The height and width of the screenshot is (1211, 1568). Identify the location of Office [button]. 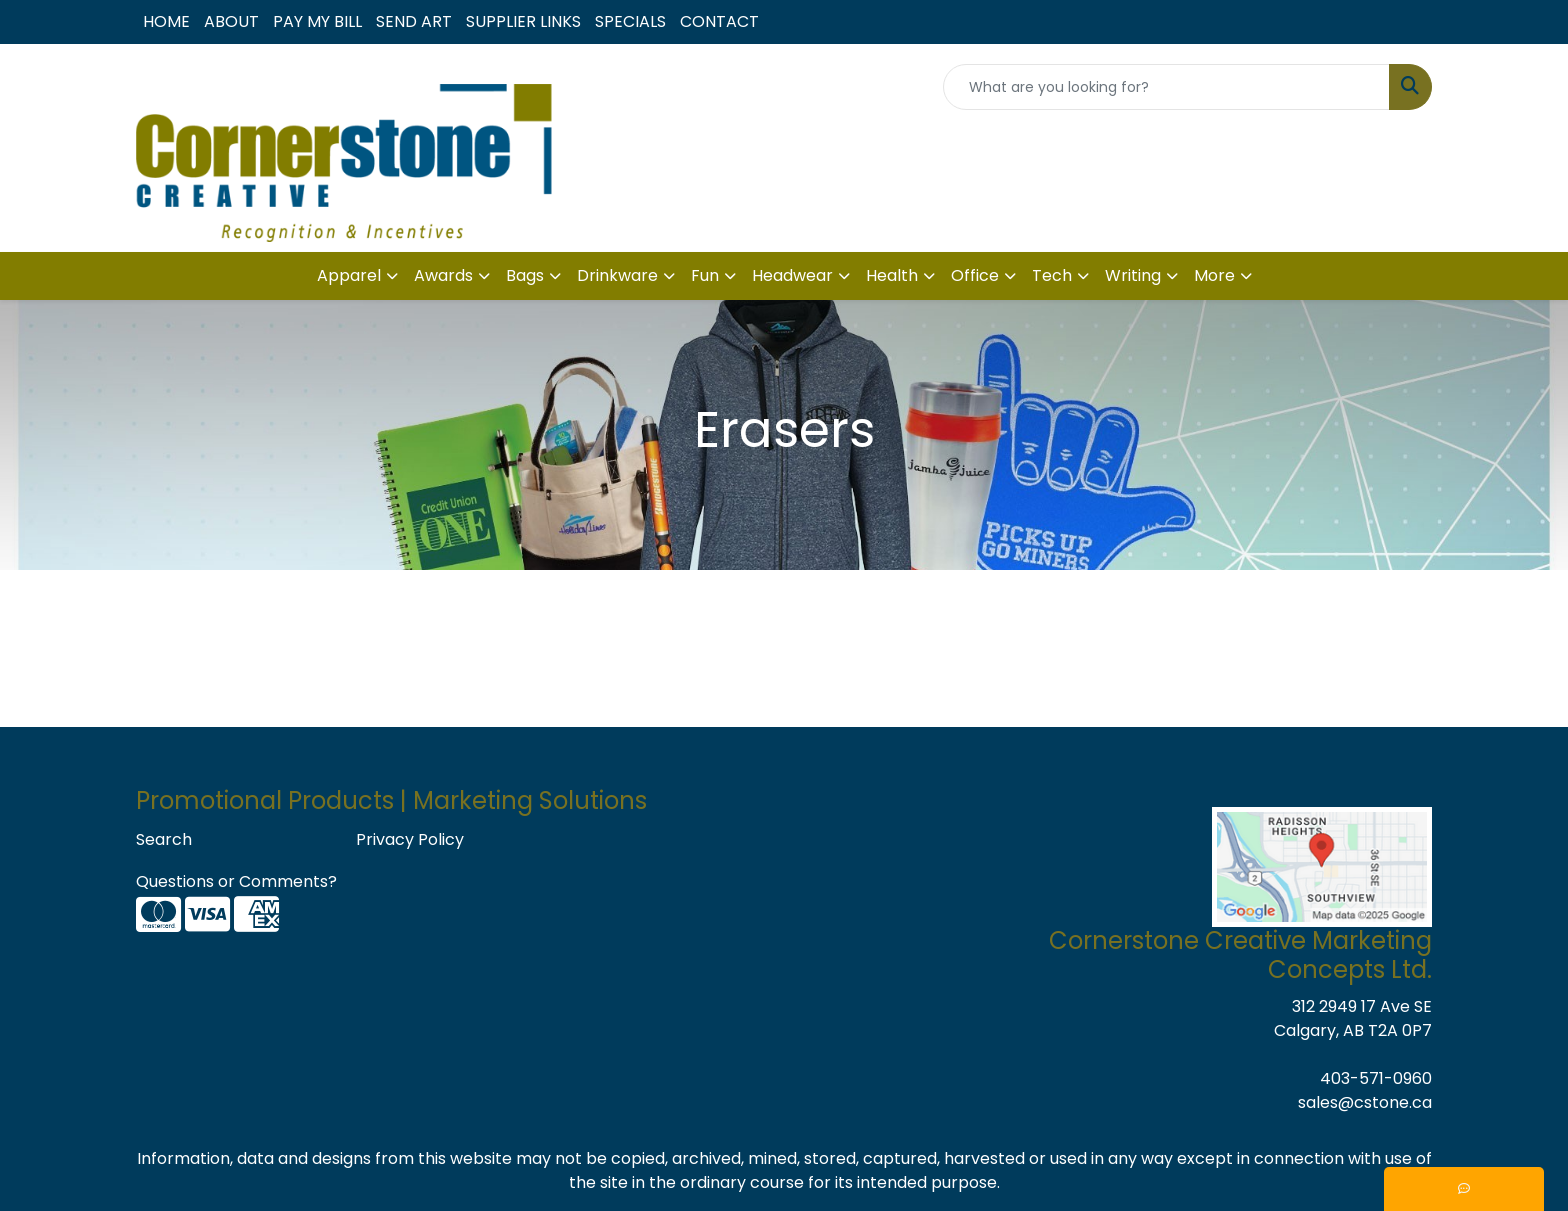
(975, 275).